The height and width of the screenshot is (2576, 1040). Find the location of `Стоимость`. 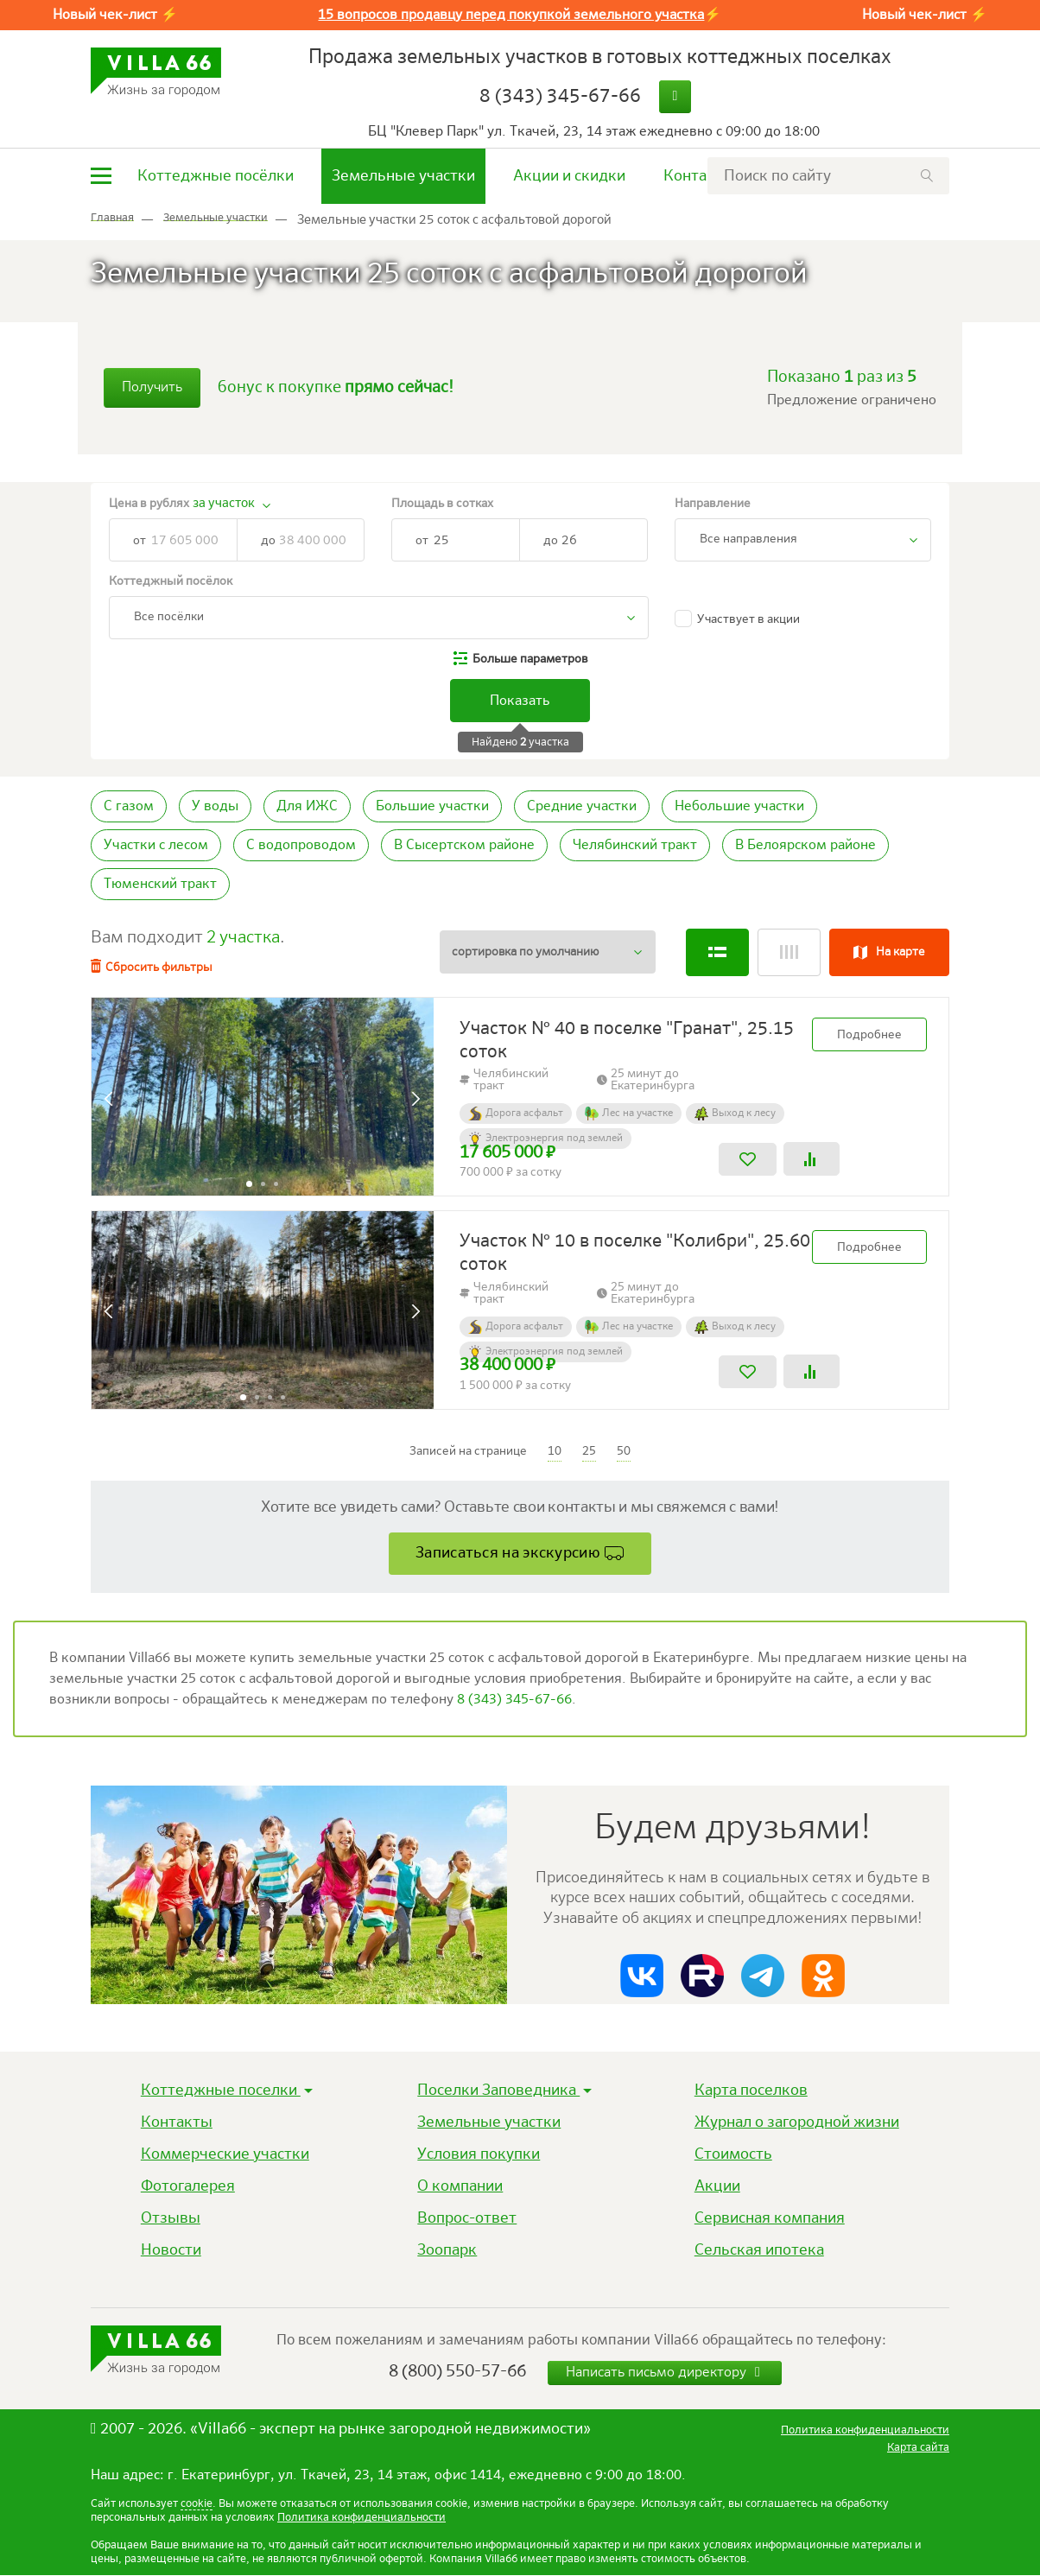

Стоимость is located at coordinates (733, 2154).